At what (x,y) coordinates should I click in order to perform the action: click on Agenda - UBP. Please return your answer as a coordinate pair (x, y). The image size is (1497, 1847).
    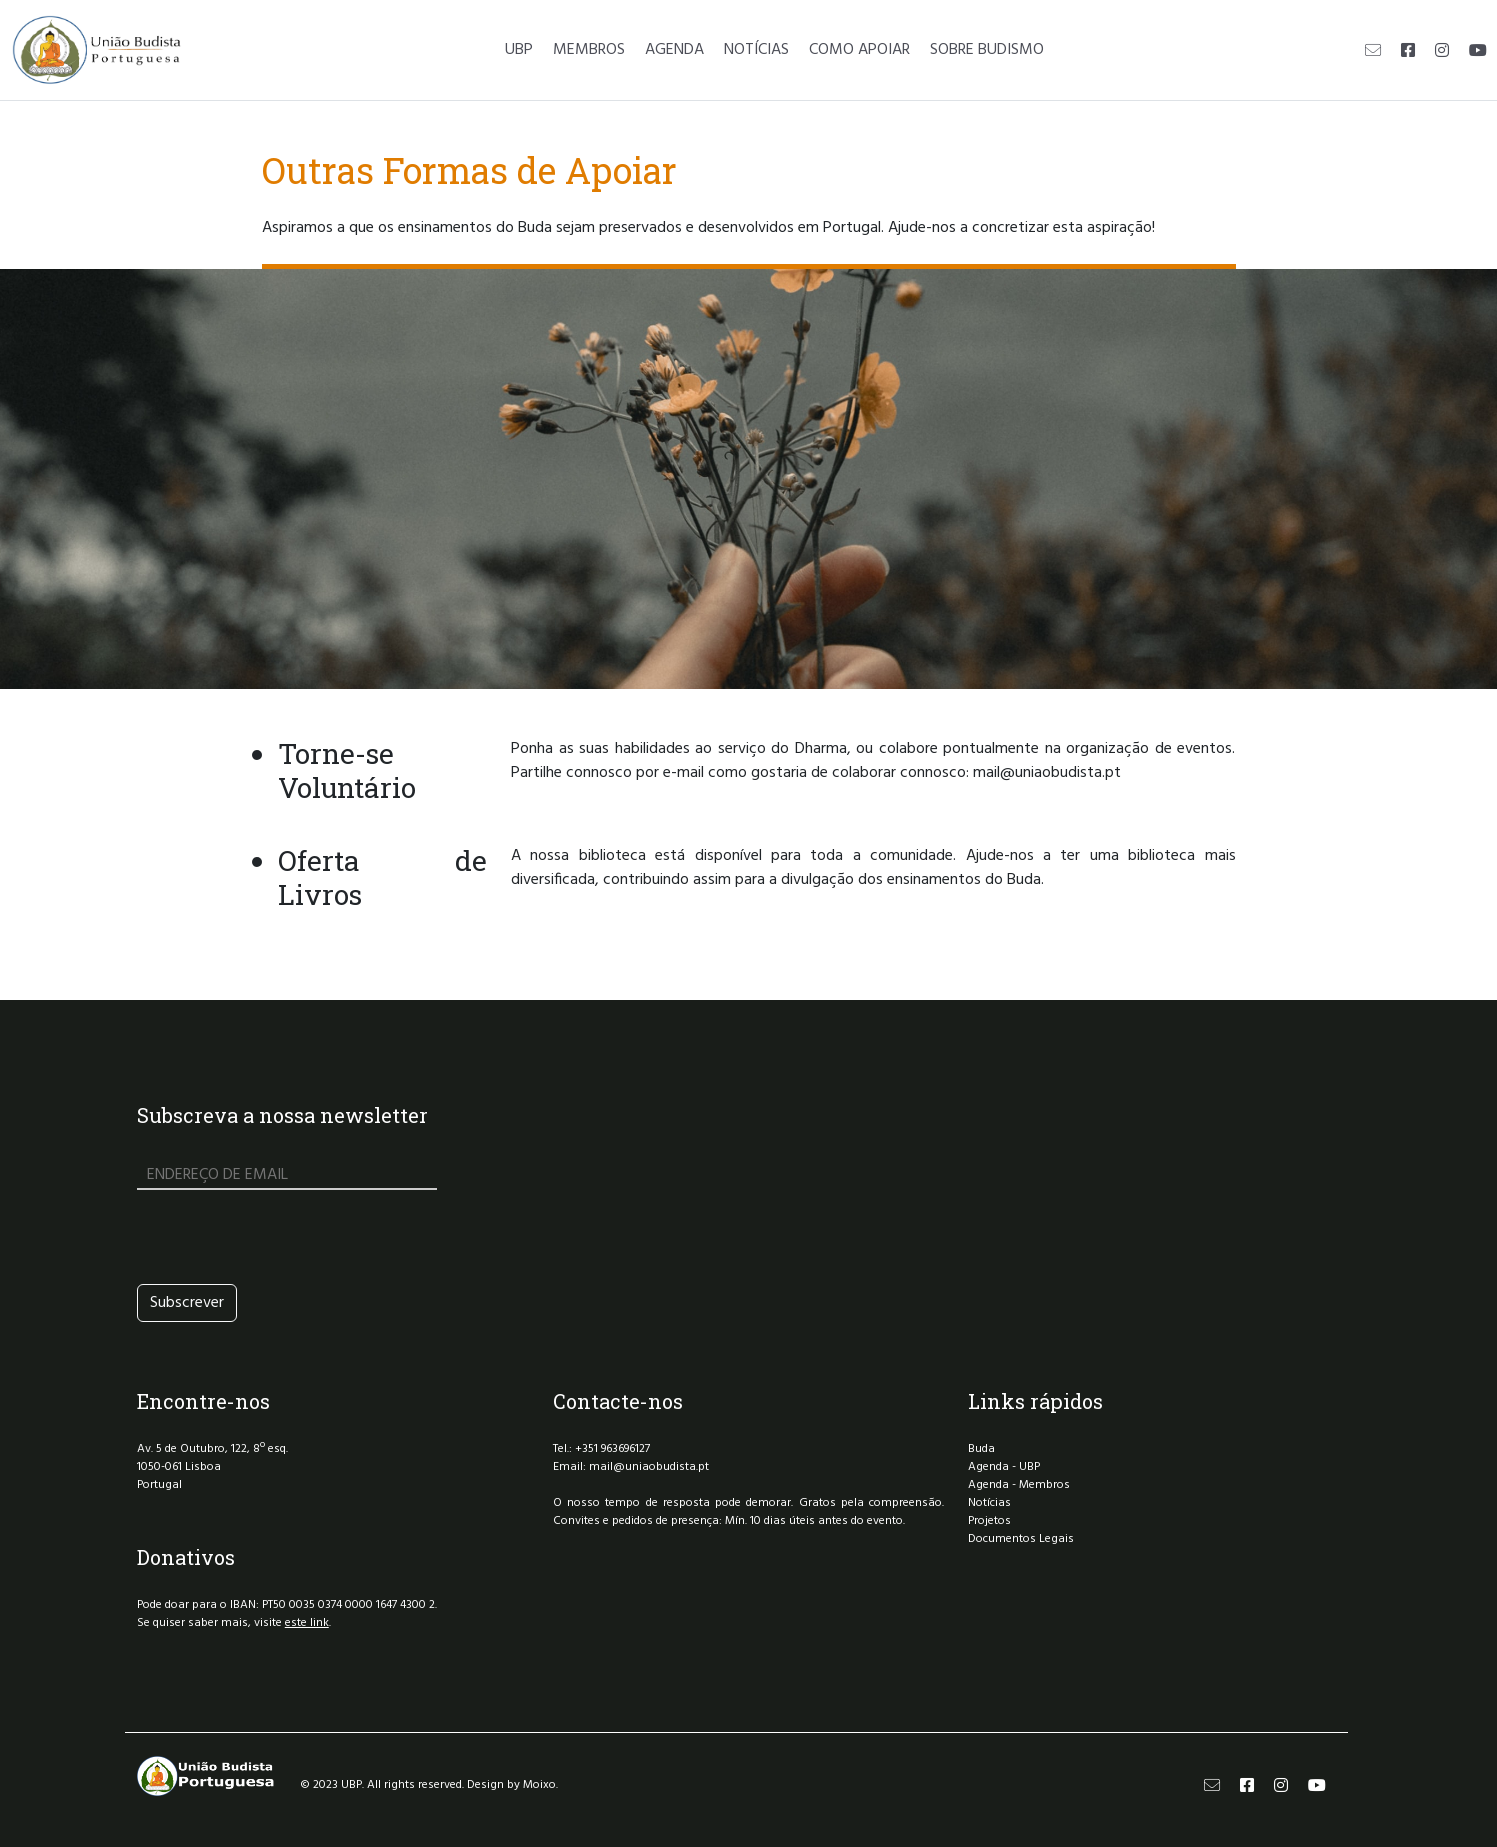
    Looking at the image, I should click on (1004, 1467).